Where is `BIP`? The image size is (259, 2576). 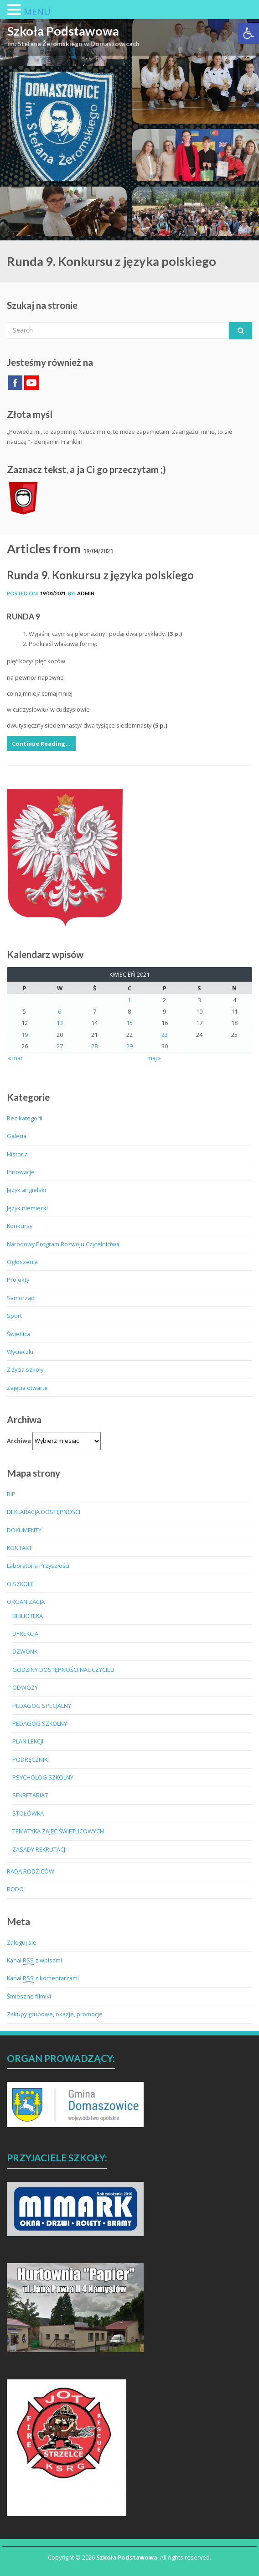
BIP is located at coordinates (11, 1494).